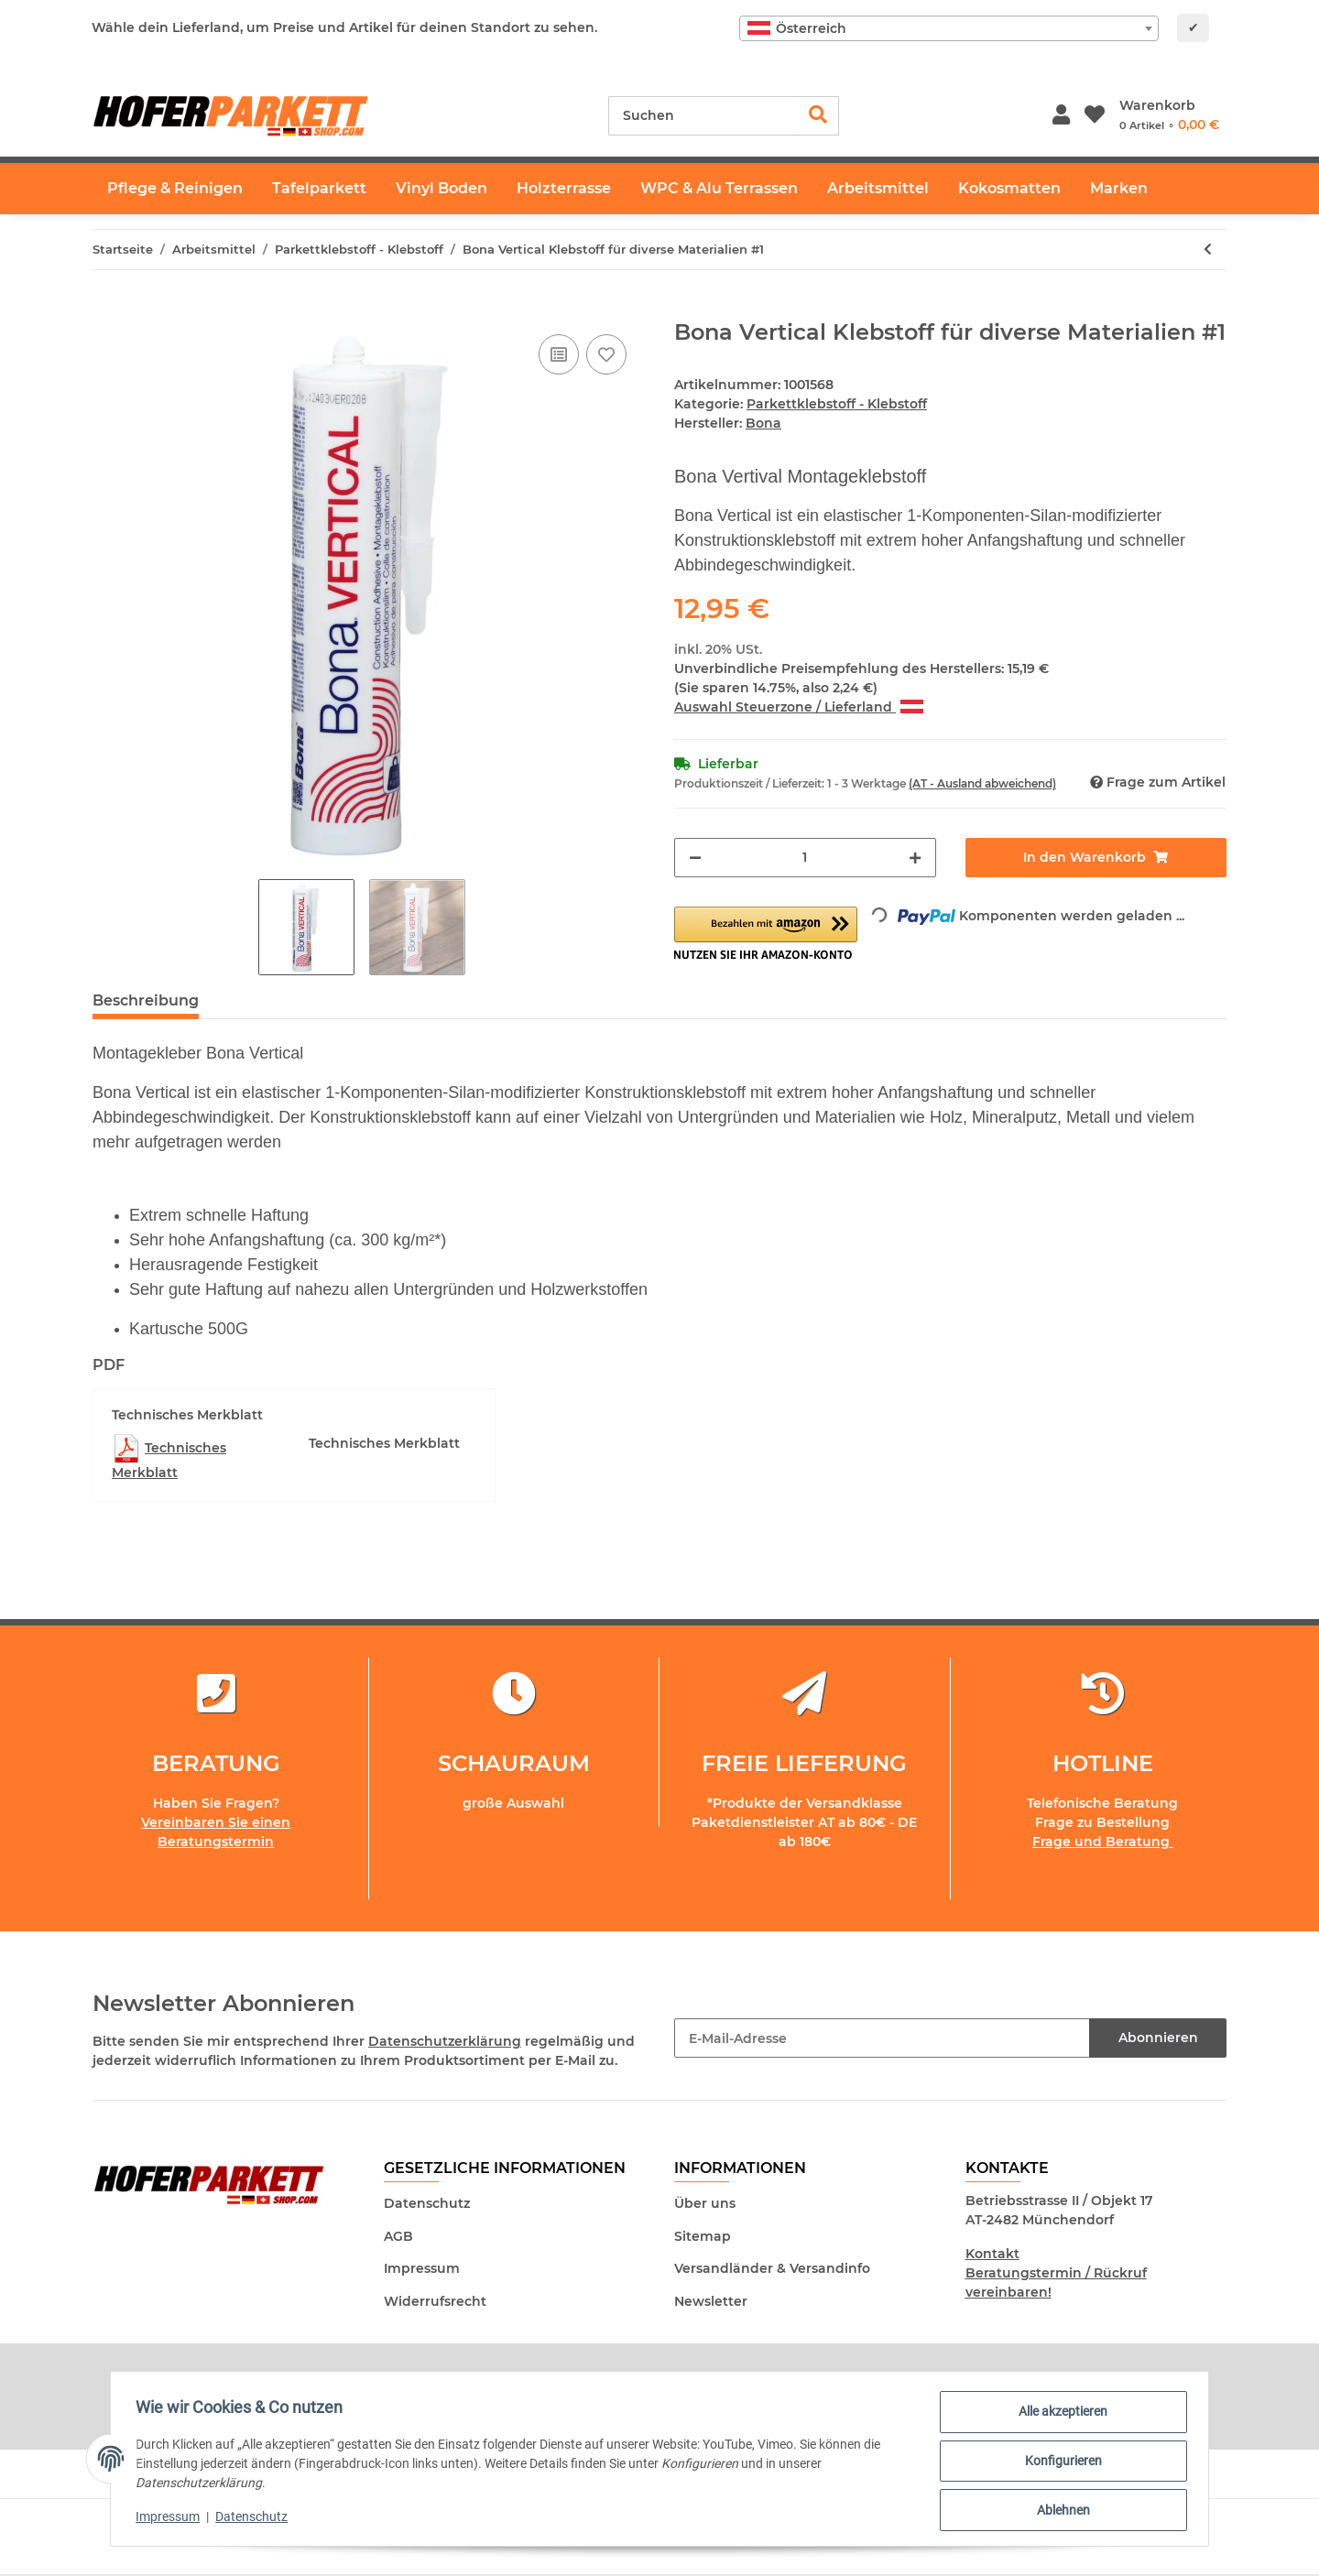  What do you see at coordinates (1207, 249) in the screenshot?
I see `[zum vorherigen Artikel: 1komp. Zero Mono Hochleistungs Klebstoff EC1-Plus - Parkettkleber 12kg]` at bounding box center [1207, 249].